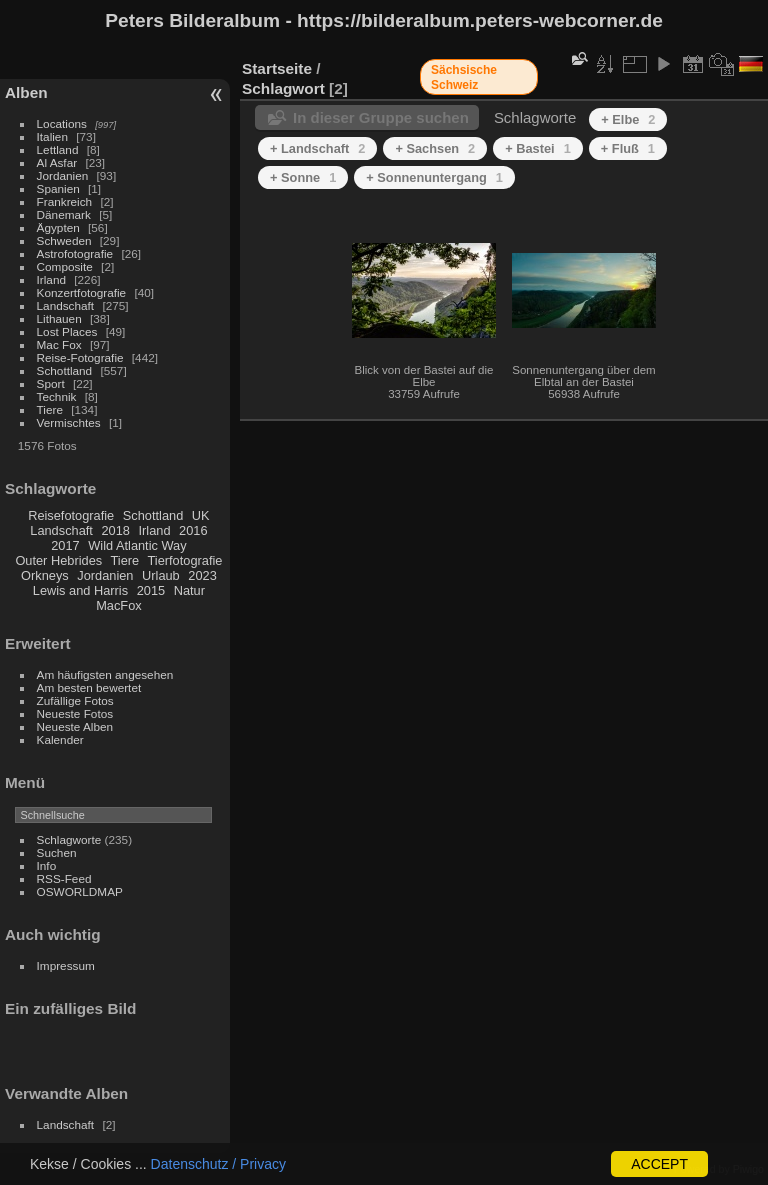  Describe the element at coordinates (303, 177) in the screenshot. I see `+ Sonne` at that location.